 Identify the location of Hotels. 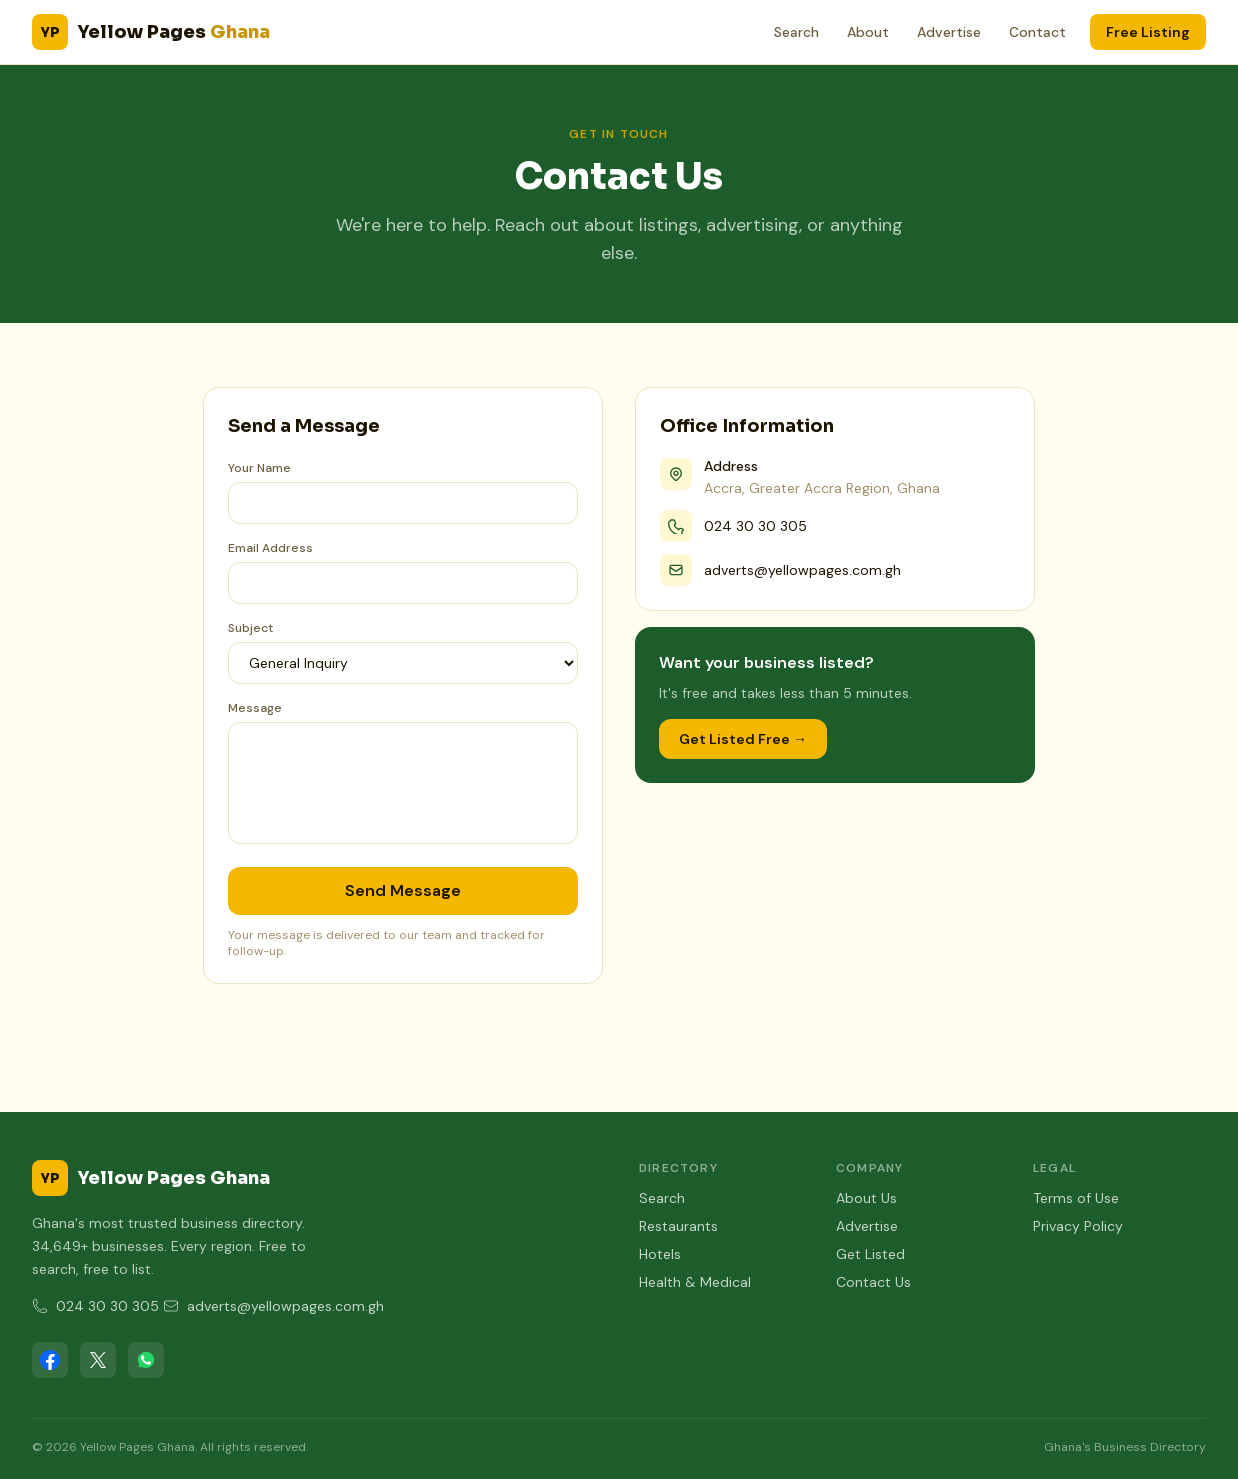
(660, 1254).